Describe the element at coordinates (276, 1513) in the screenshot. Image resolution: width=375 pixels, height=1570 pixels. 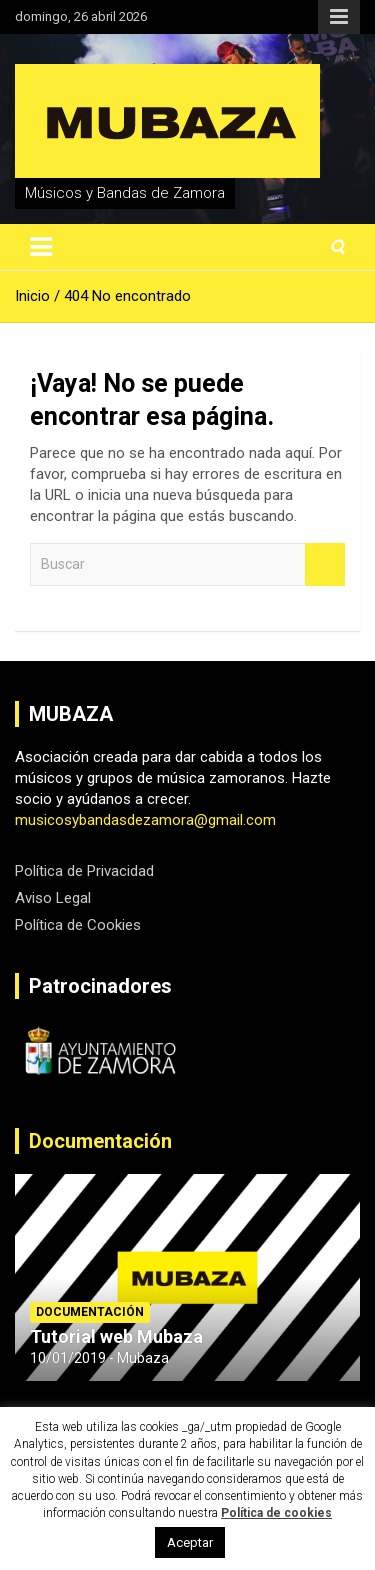
I see `Política de cookies` at that location.